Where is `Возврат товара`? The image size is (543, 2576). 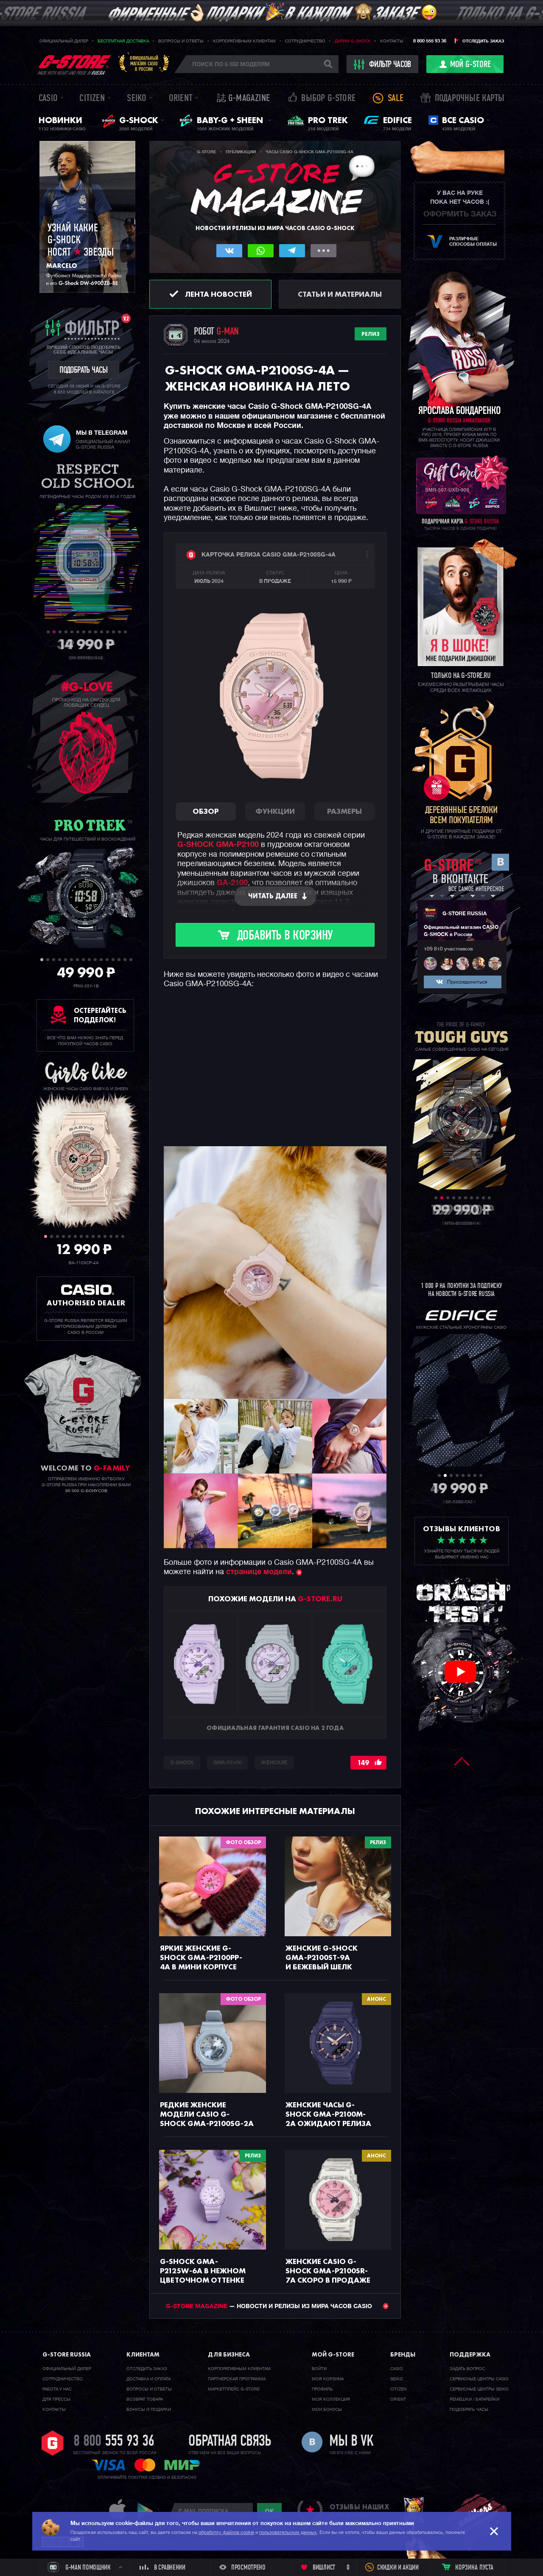
Возврат товара is located at coordinates (144, 2399).